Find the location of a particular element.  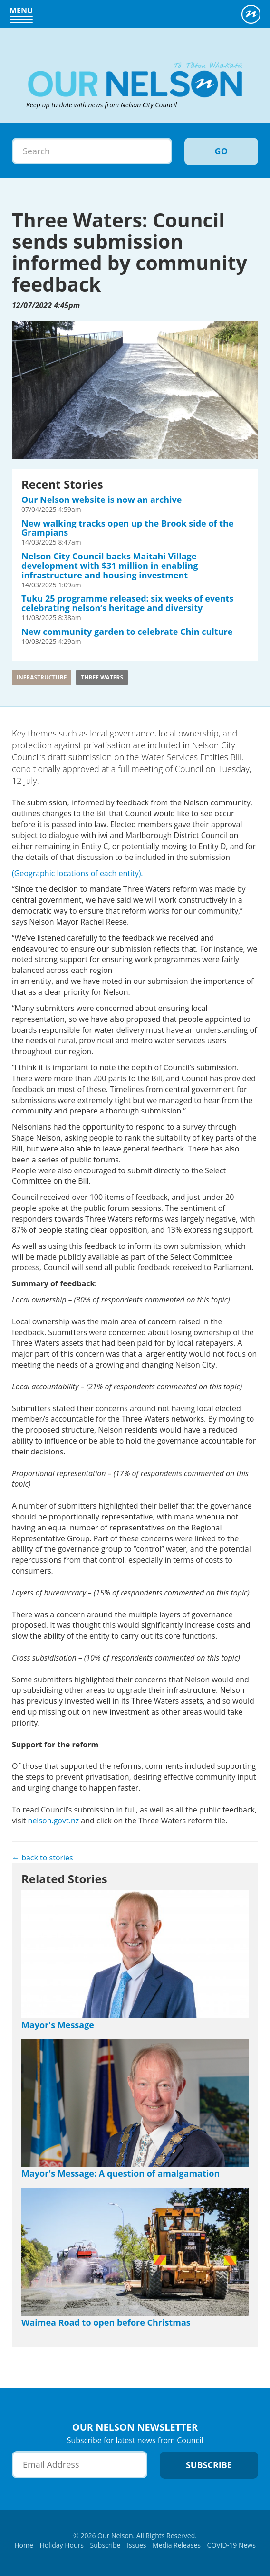

three waters is located at coordinates (102, 677).